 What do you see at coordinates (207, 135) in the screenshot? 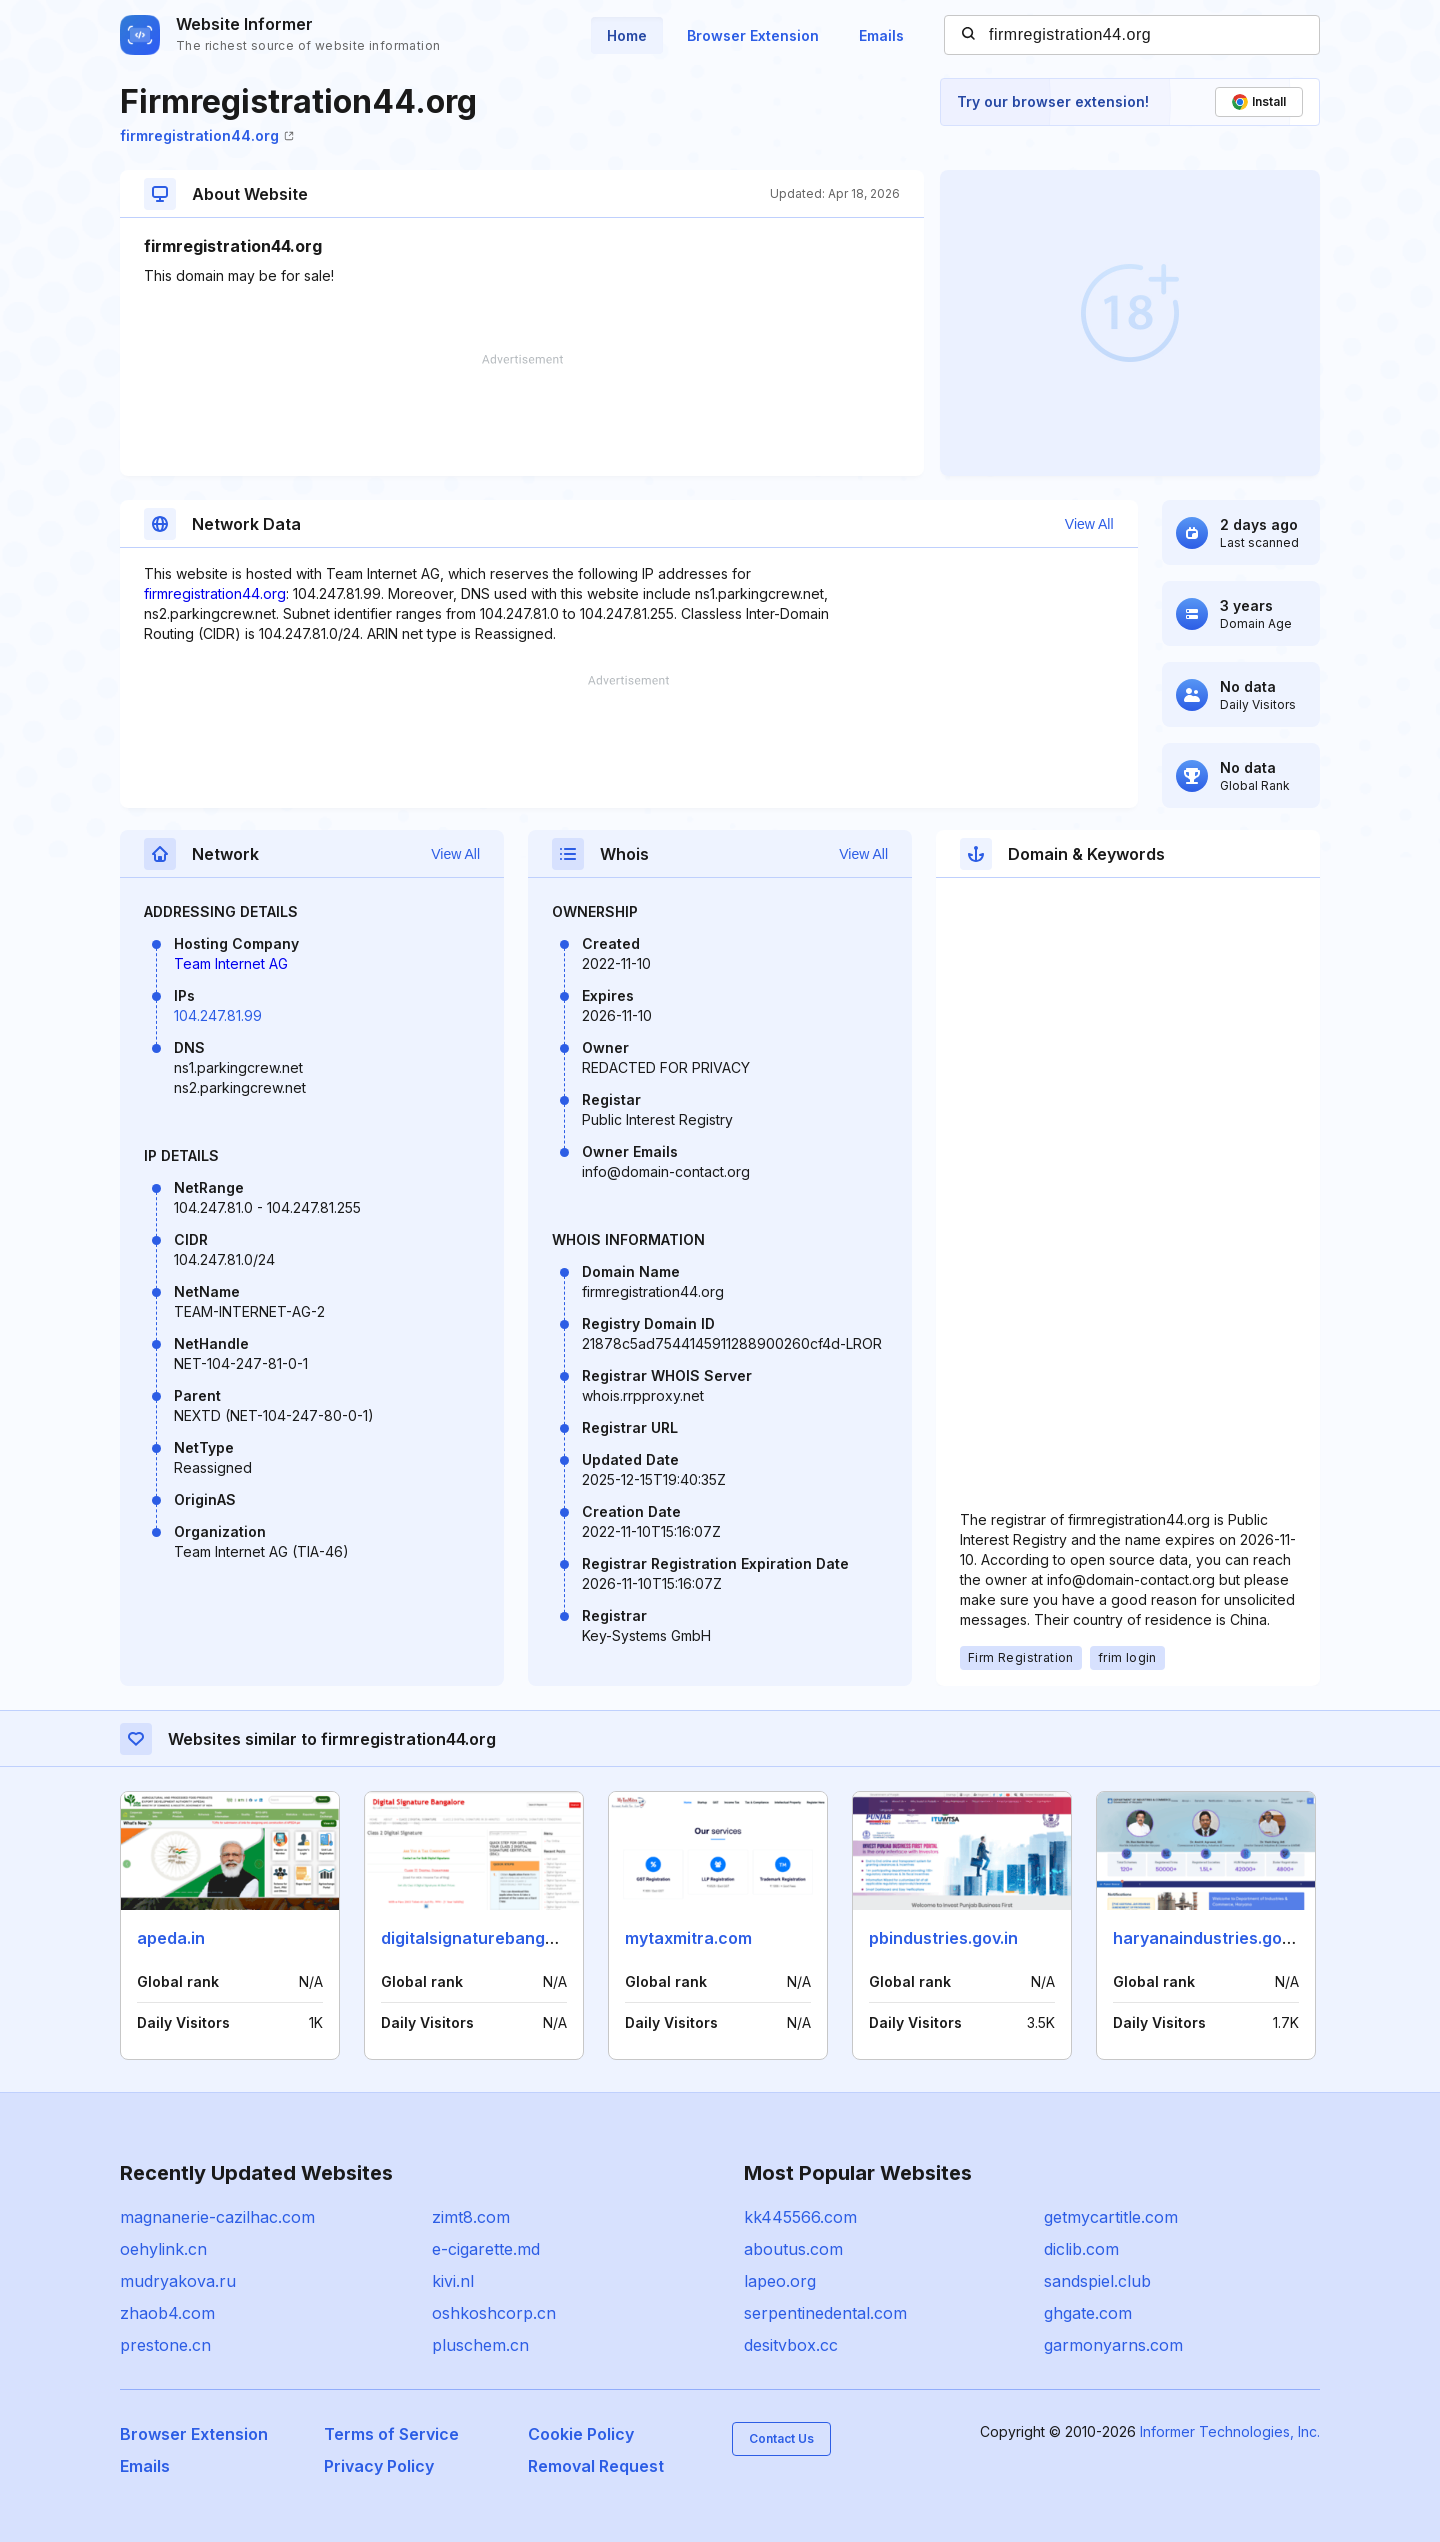
I see `firmregistration44.org` at bounding box center [207, 135].